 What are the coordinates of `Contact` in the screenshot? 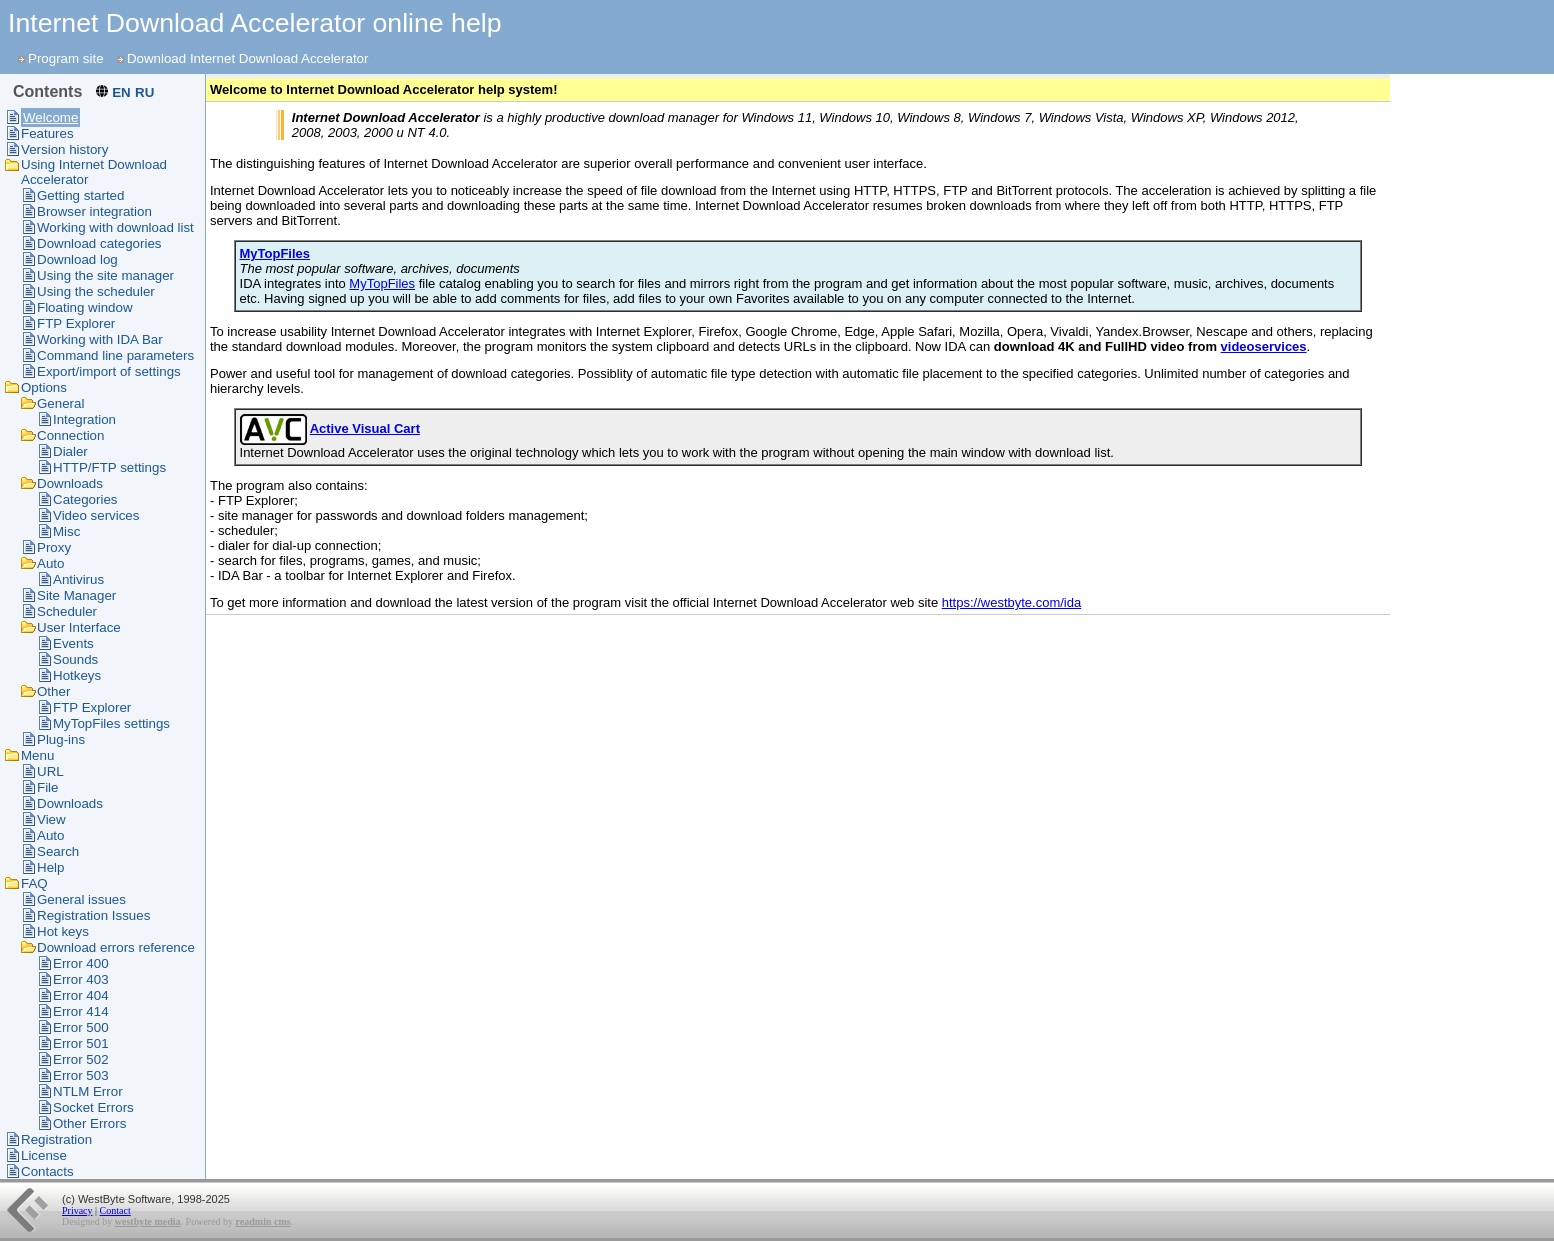 It's located at (115, 1210).